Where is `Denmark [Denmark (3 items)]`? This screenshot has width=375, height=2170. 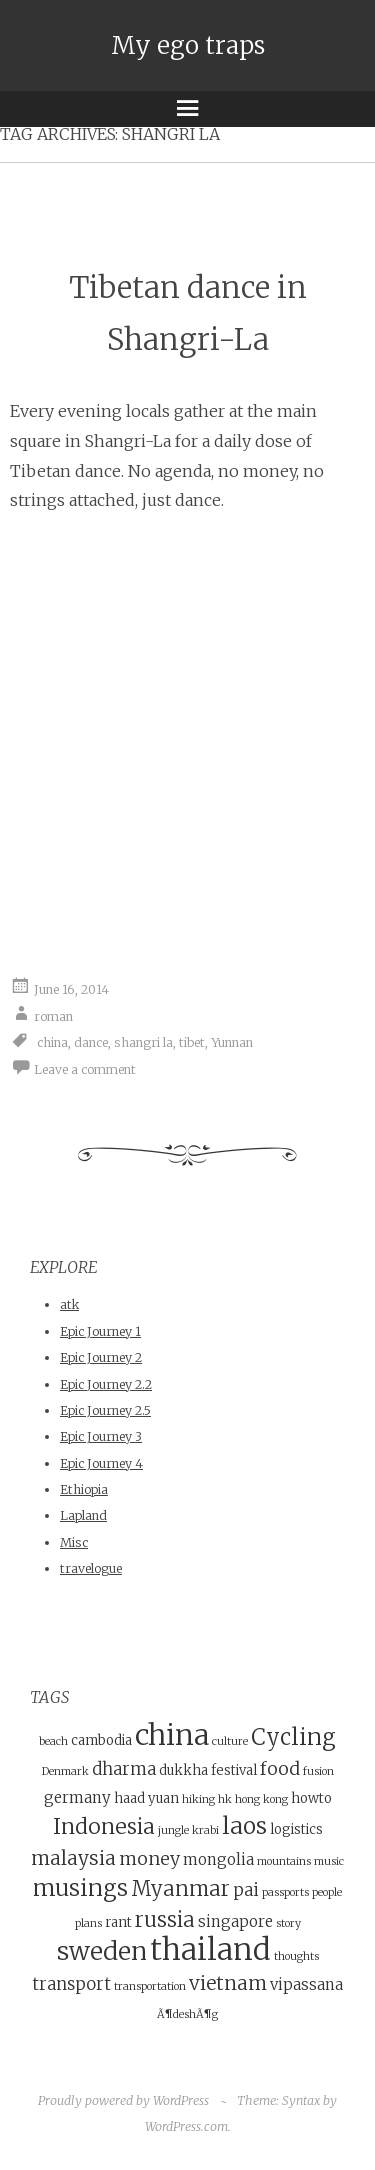 Denmark [Denmark (3 items)] is located at coordinates (65, 1771).